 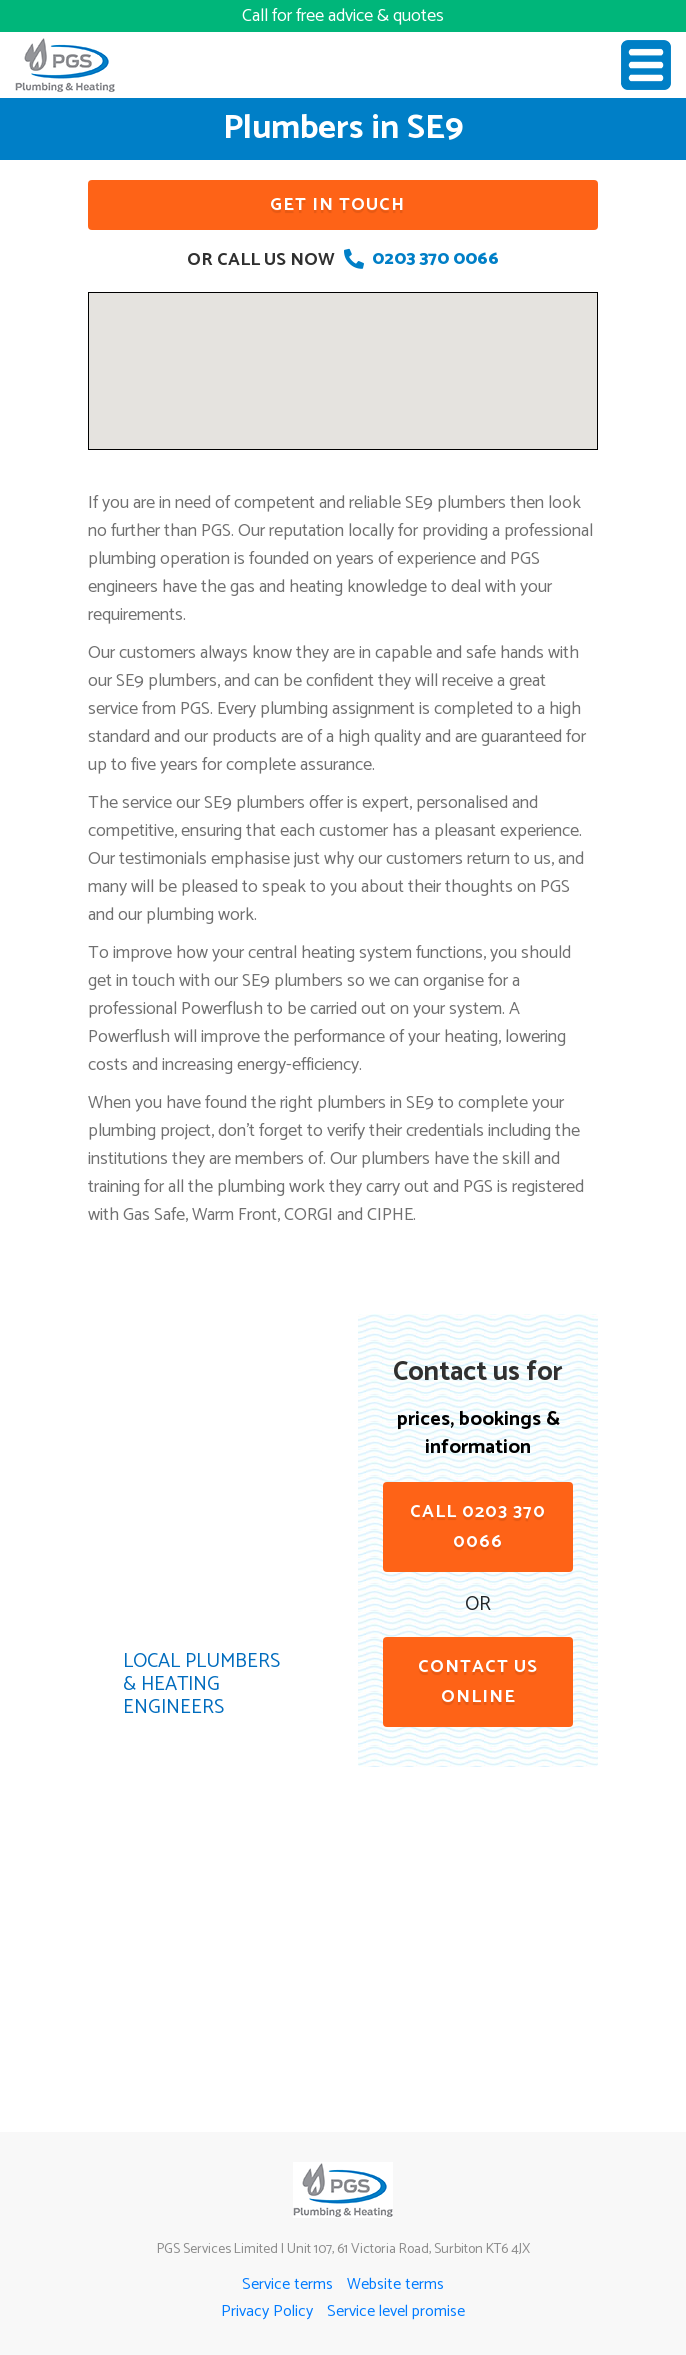 What do you see at coordinates (478, 1527) in the screenshot?
I see `Call 0203 370 0066` at bounding box center [478, 1527].